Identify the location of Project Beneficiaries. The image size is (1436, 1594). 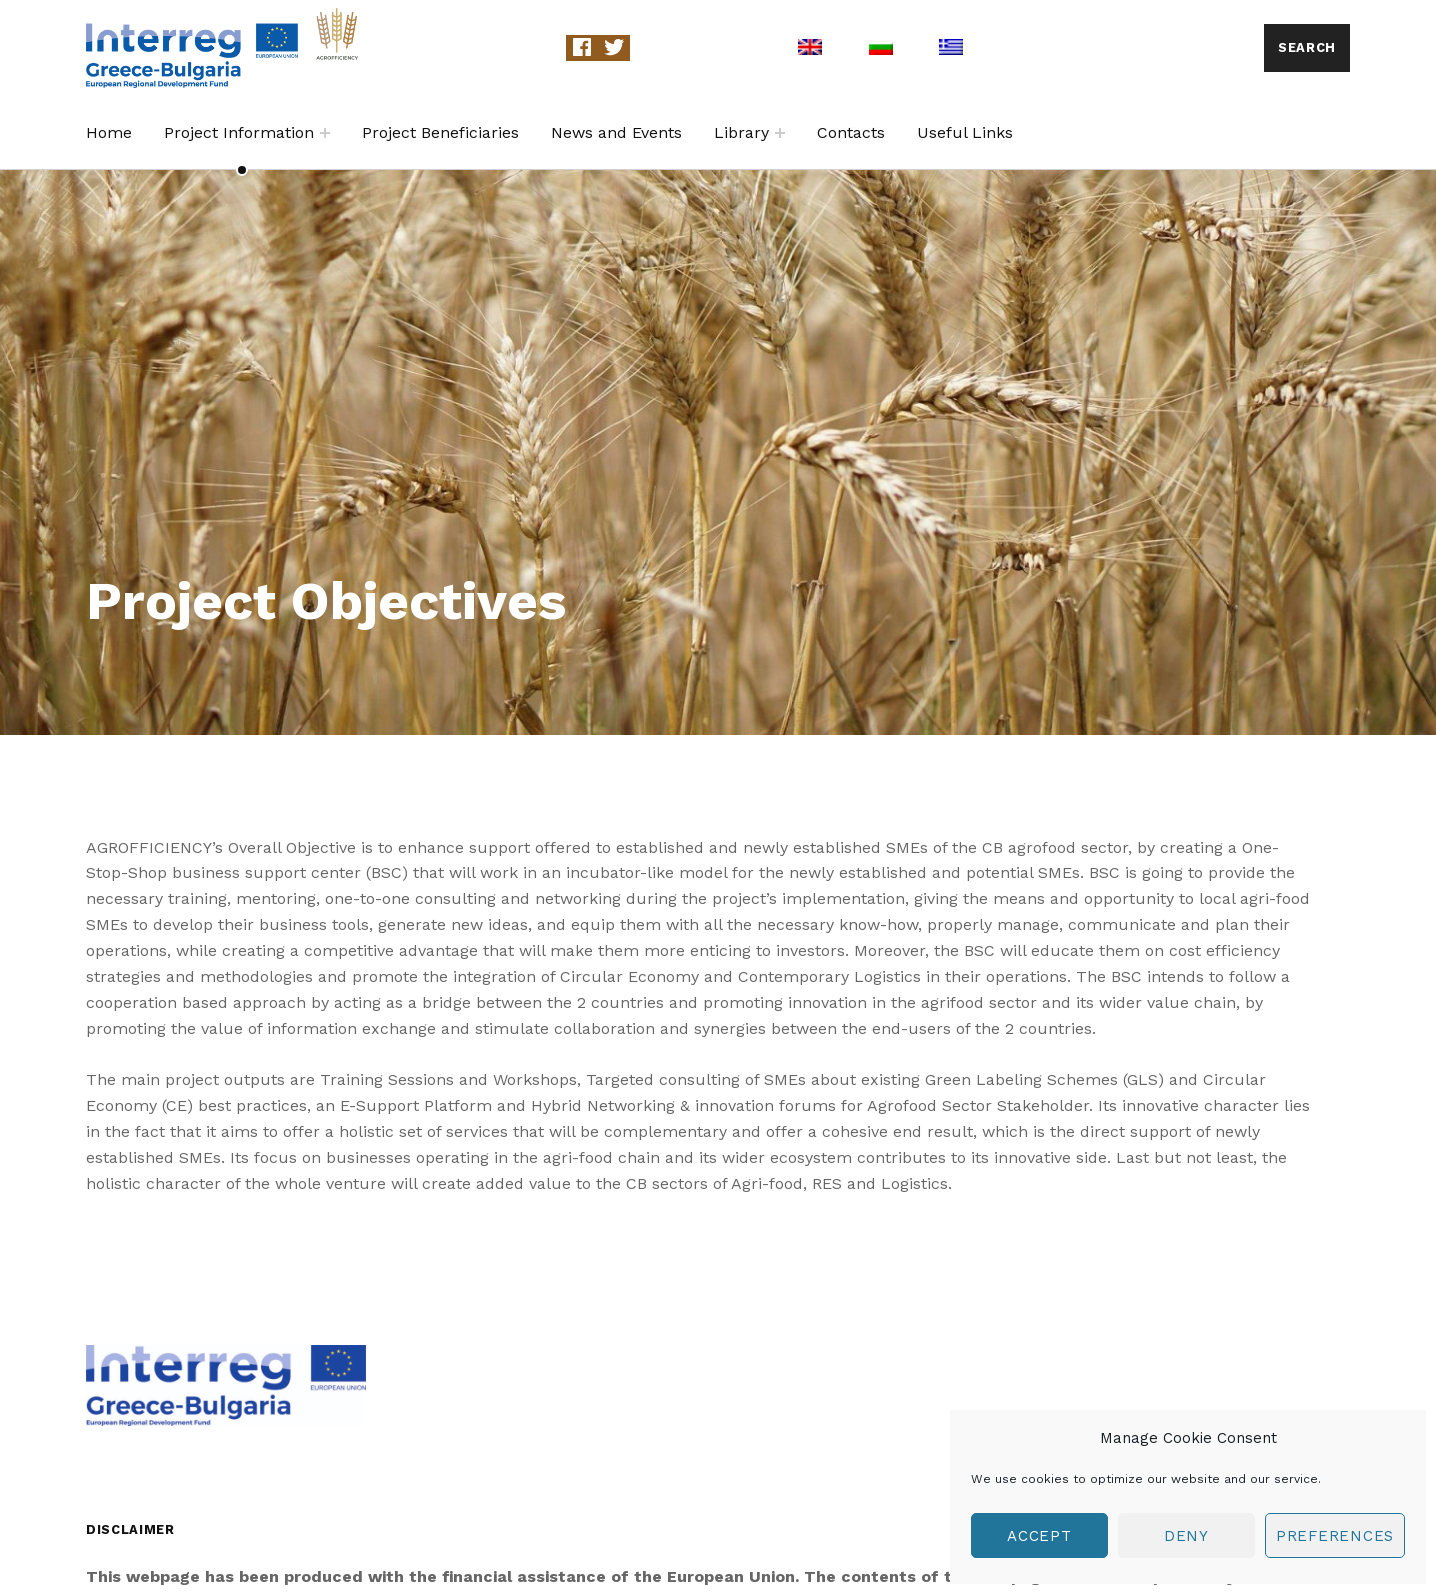
(440, 132).